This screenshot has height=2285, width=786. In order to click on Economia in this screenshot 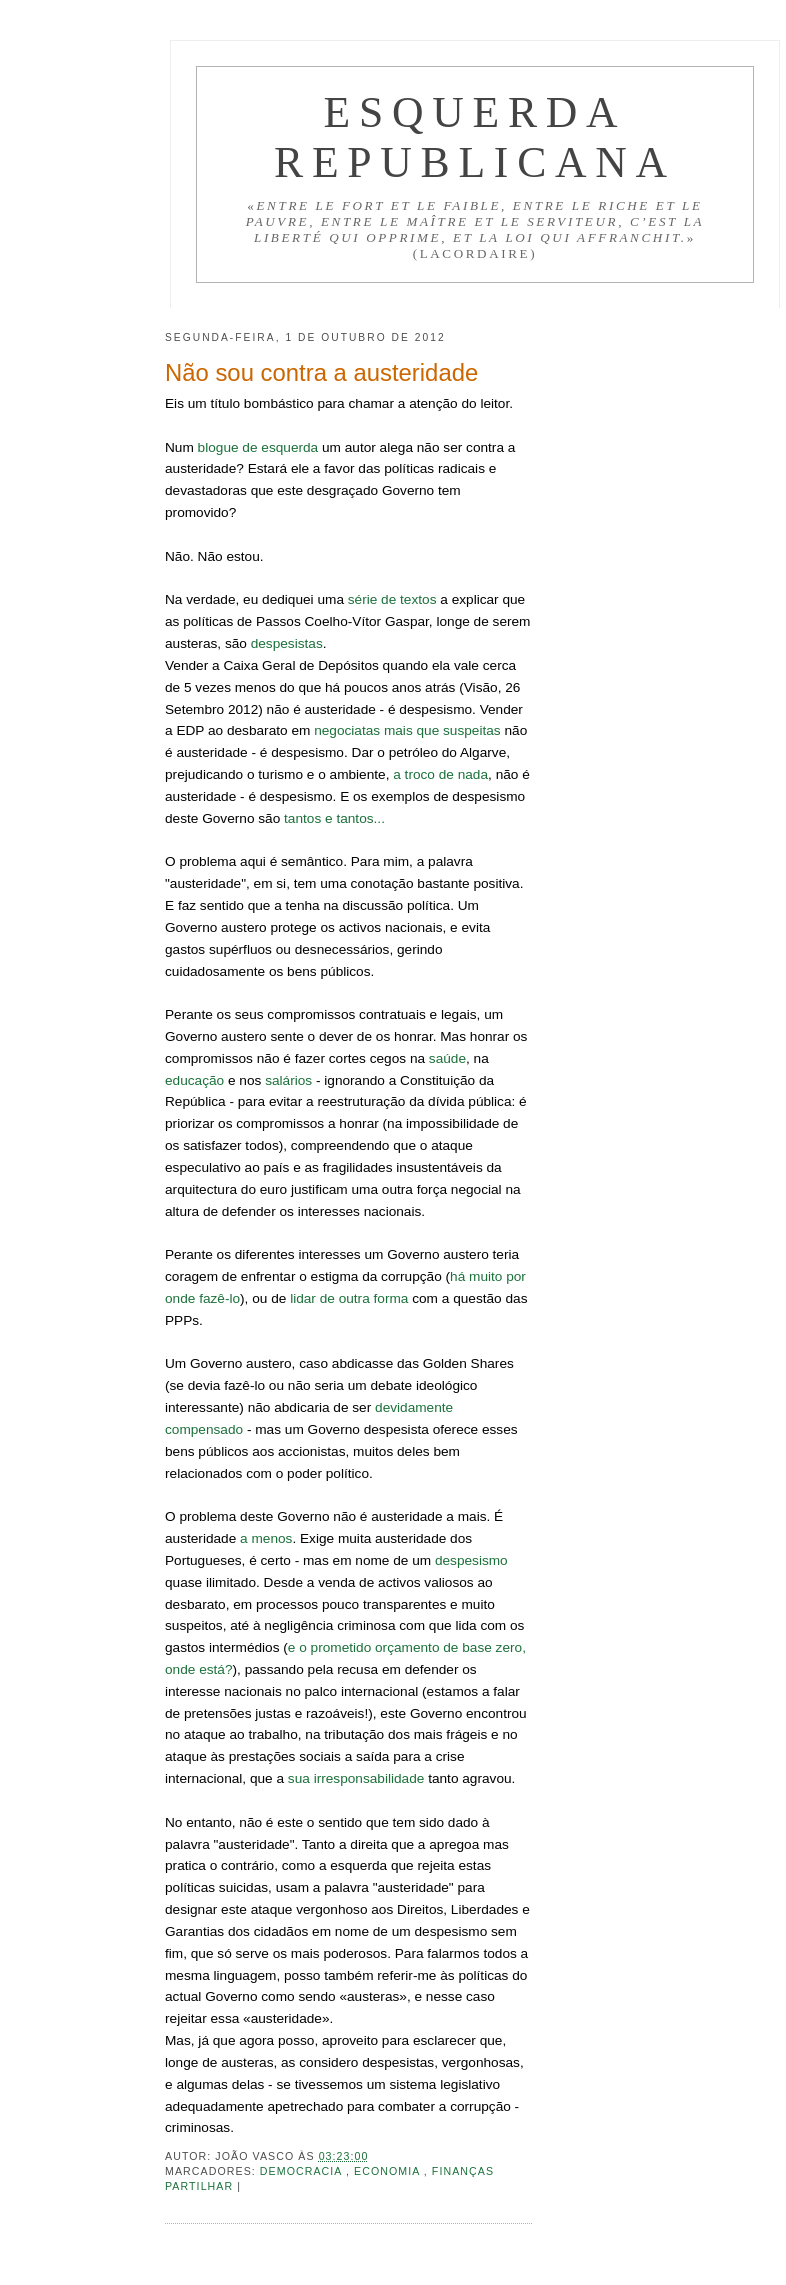, I will do `click(389, 2171)`.